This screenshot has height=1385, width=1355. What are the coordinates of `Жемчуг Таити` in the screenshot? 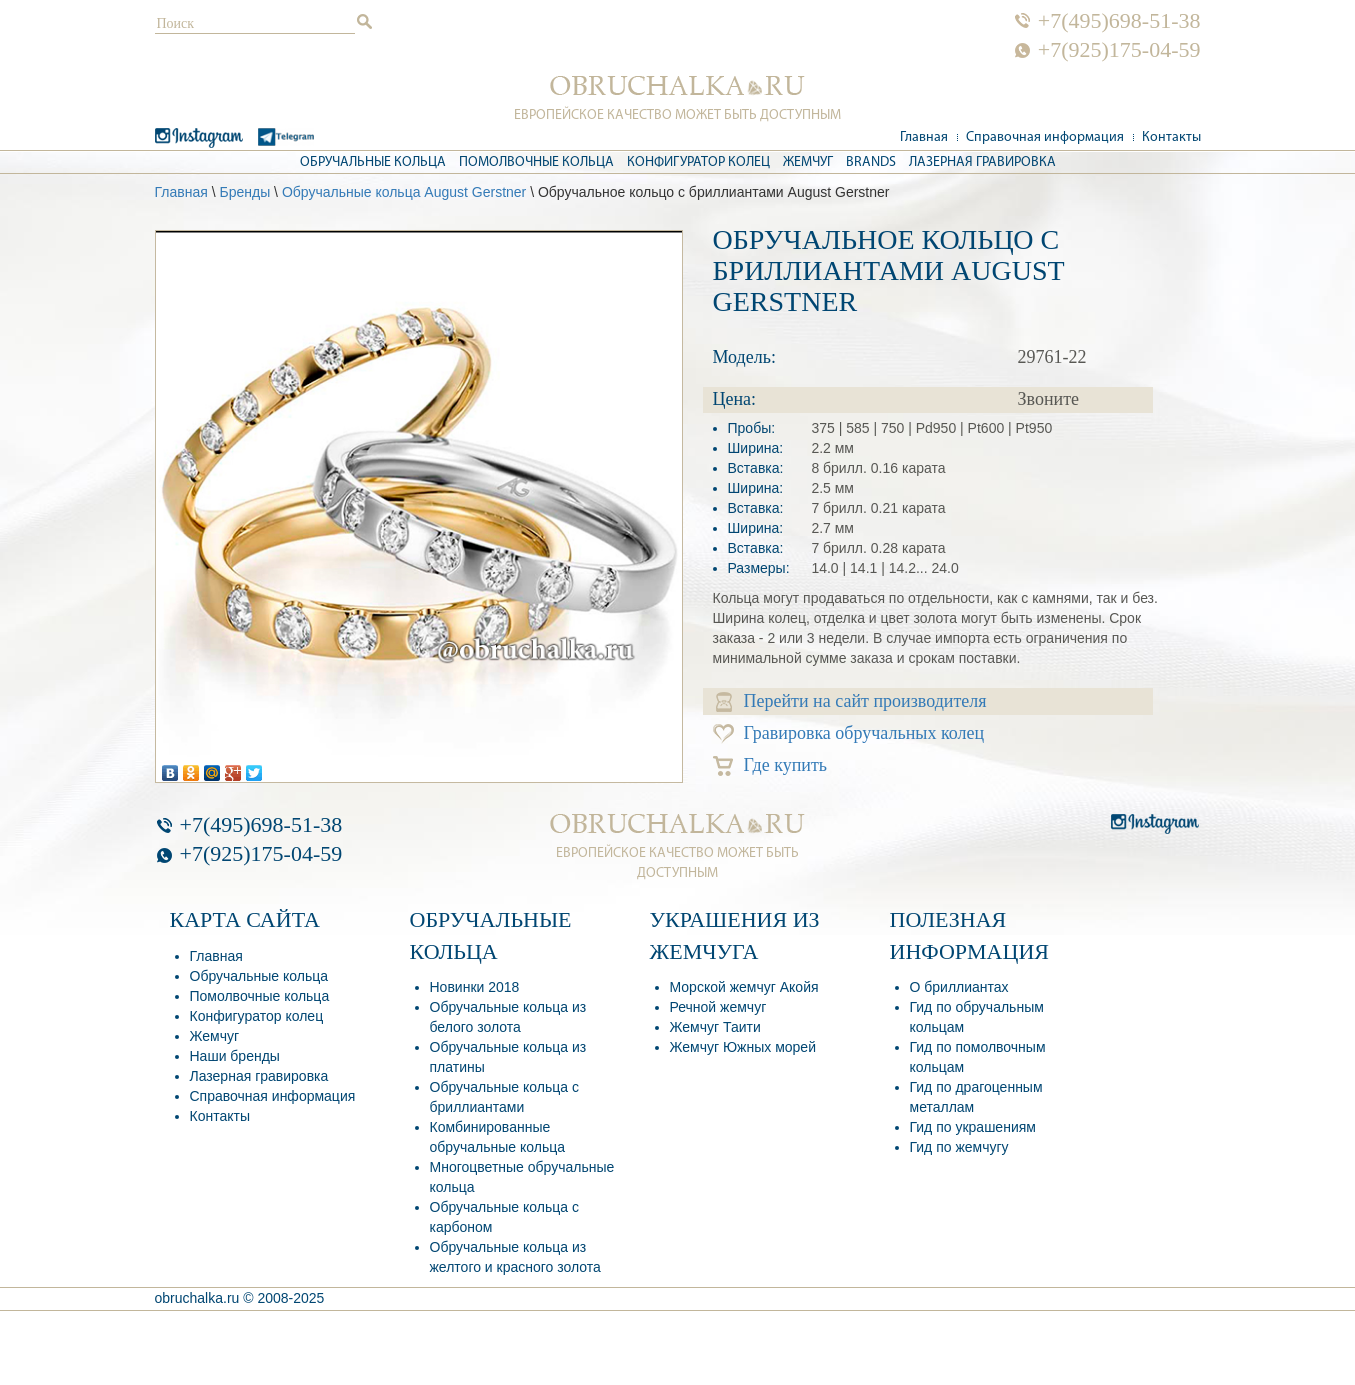 It's located at (715, 1027).